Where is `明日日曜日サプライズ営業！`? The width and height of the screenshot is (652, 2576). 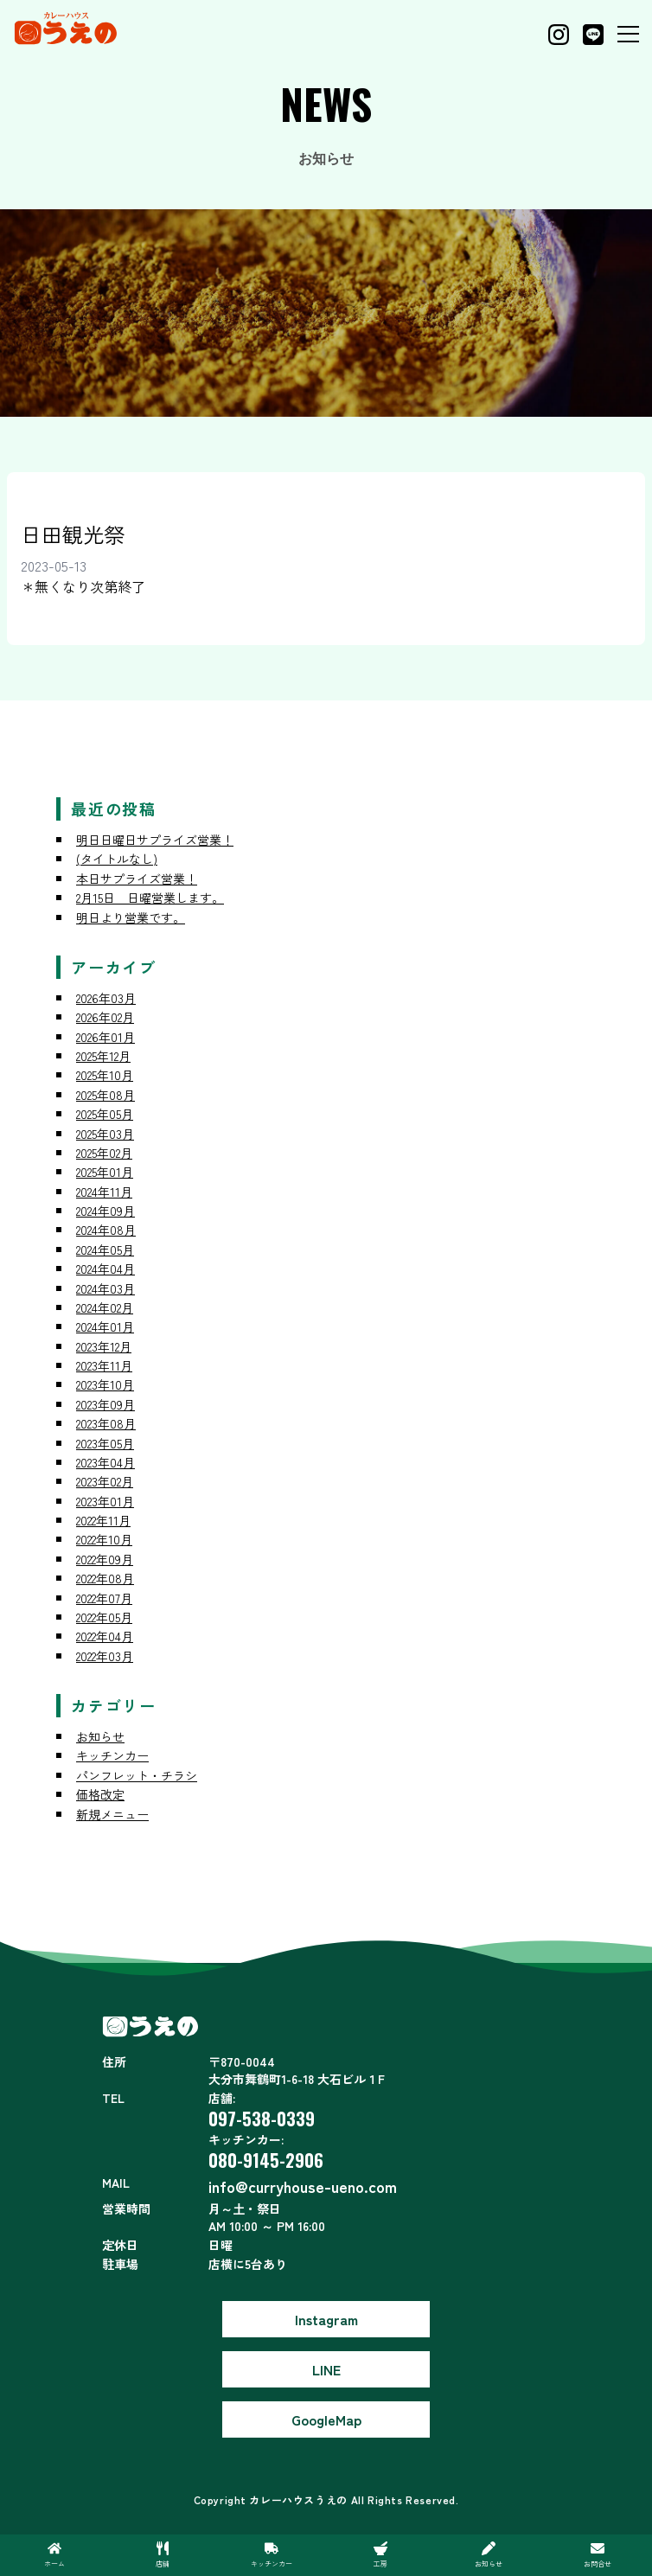
明日日曜日サプライズ営業！ is located at coordinates (154, 839).